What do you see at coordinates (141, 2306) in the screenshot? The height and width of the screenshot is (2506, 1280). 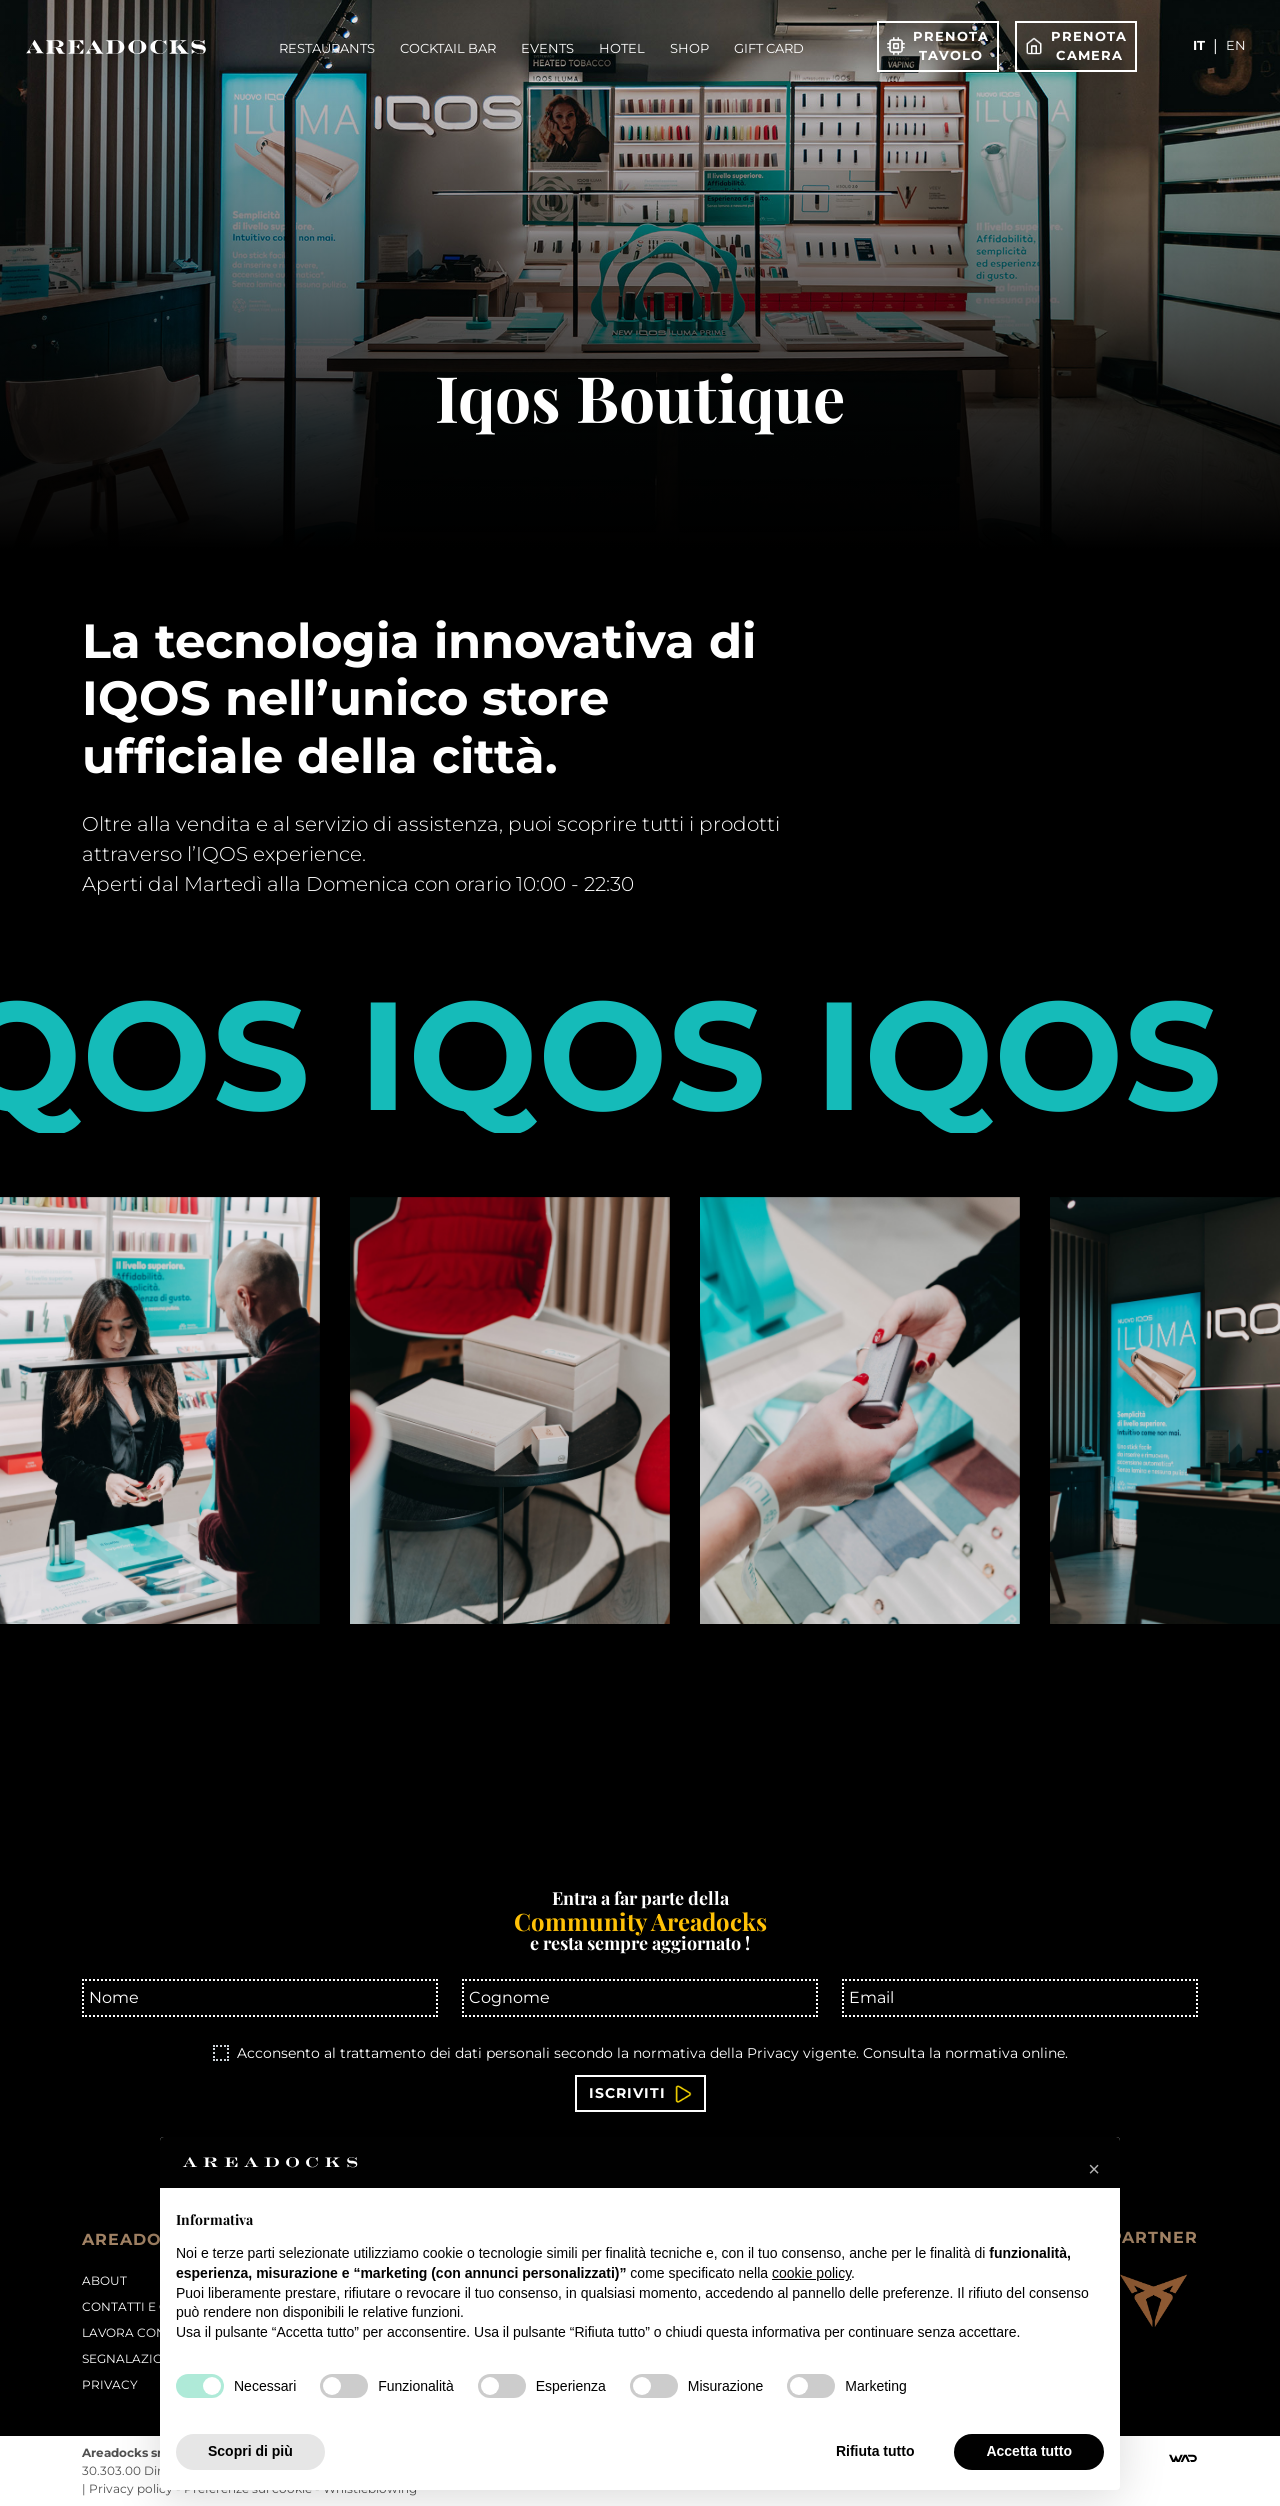 I see `Contatti e orari` at bounding box center [141, 2306].